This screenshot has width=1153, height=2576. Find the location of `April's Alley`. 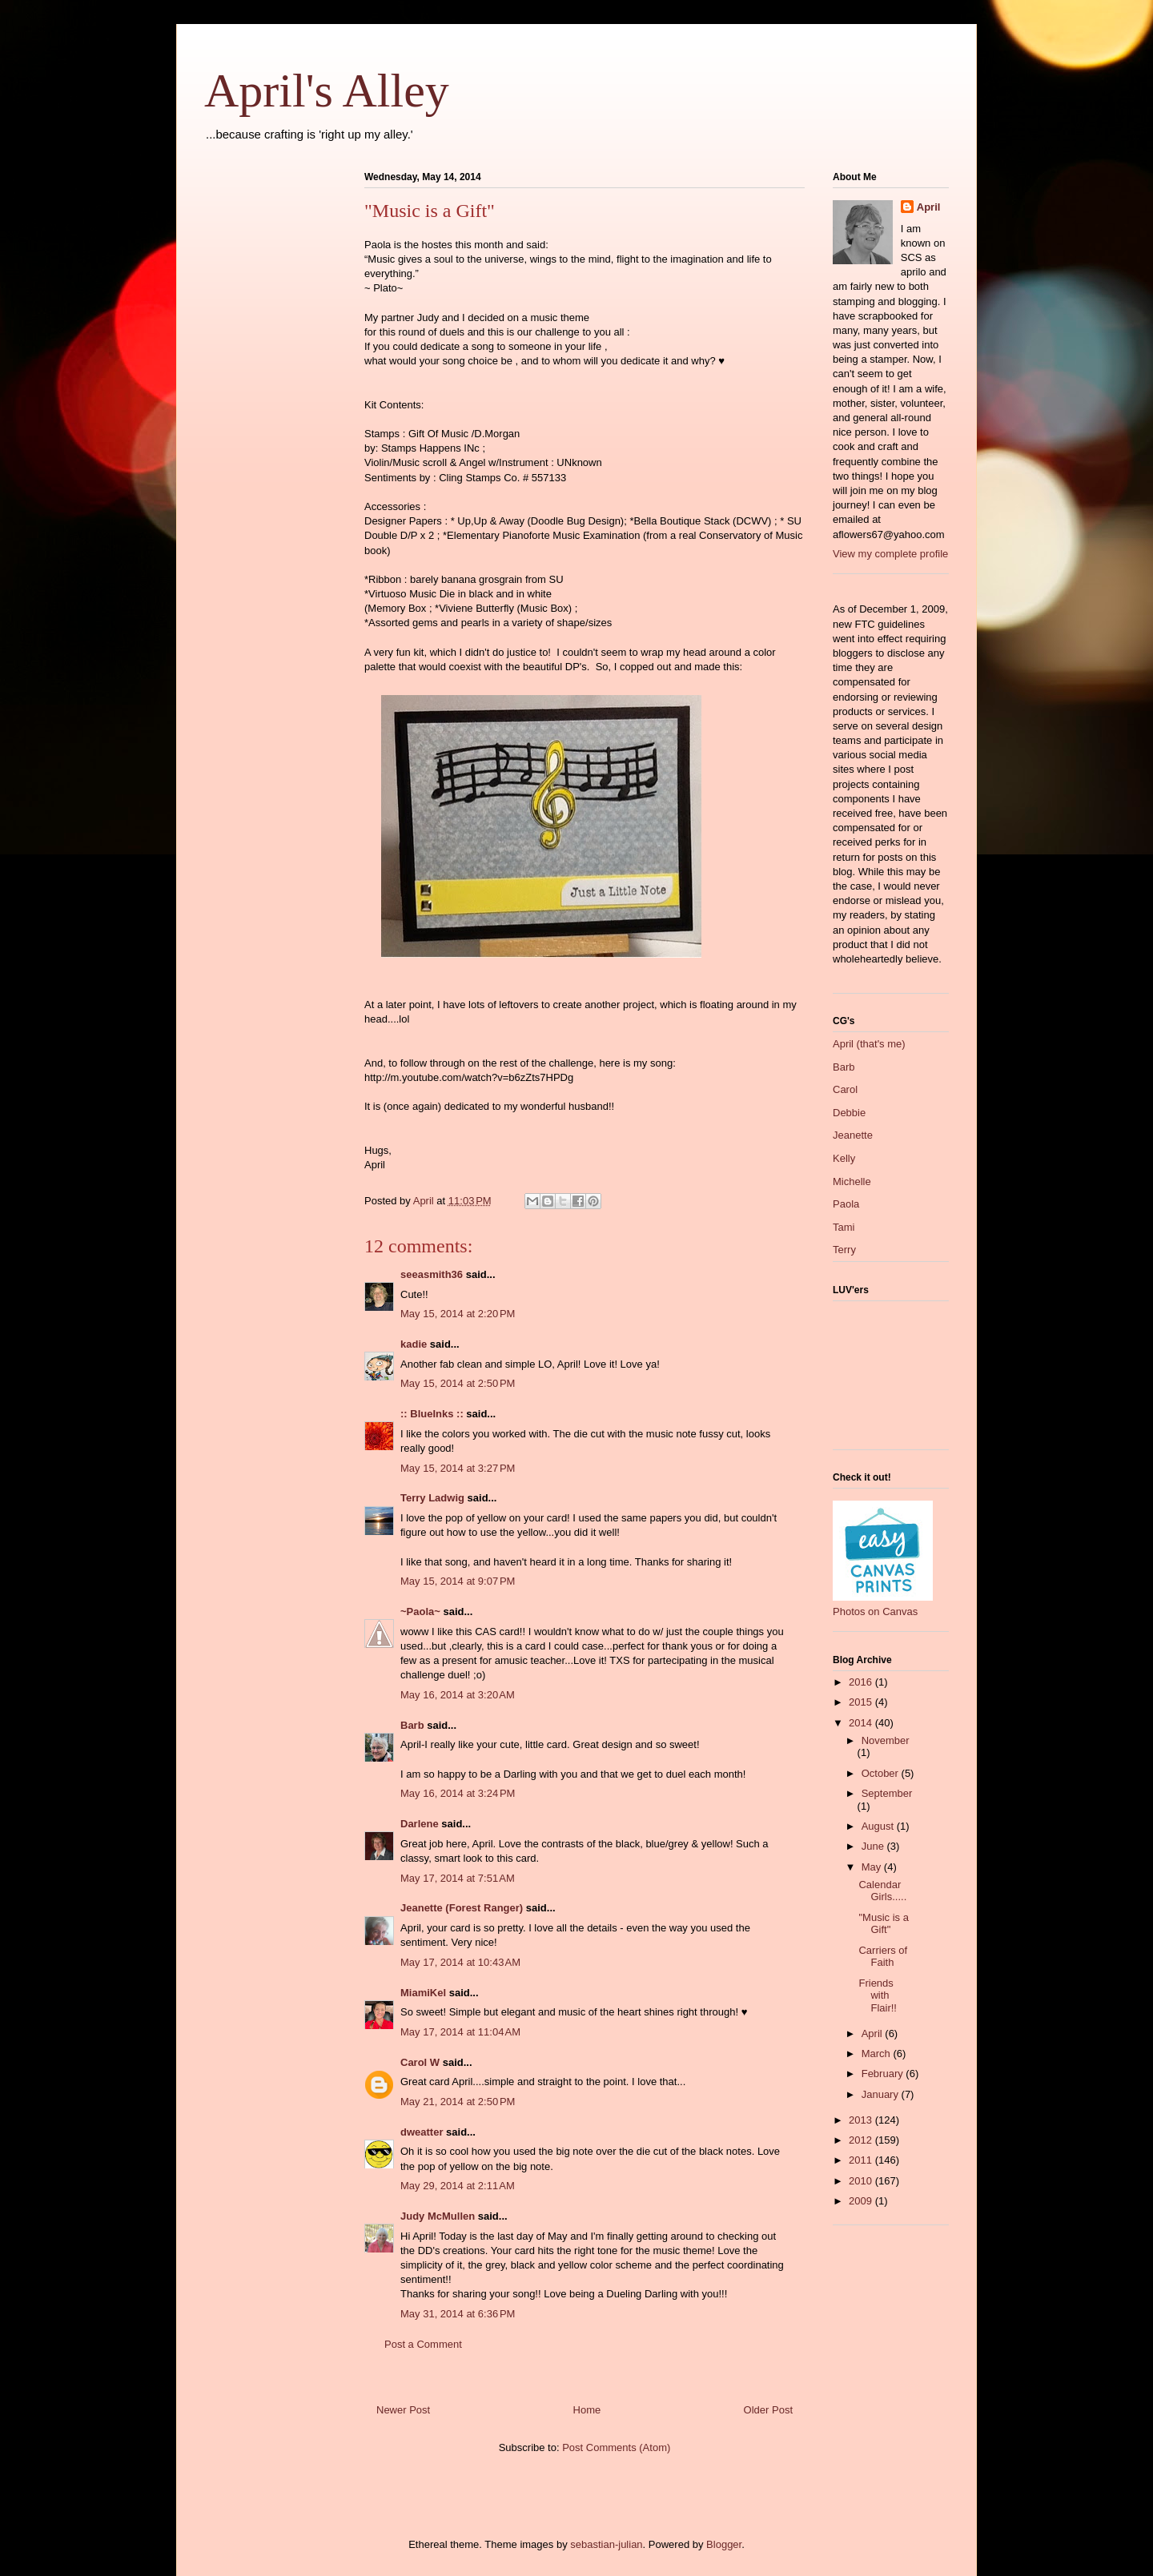

April's Alley is located at coordinates (326, 90).